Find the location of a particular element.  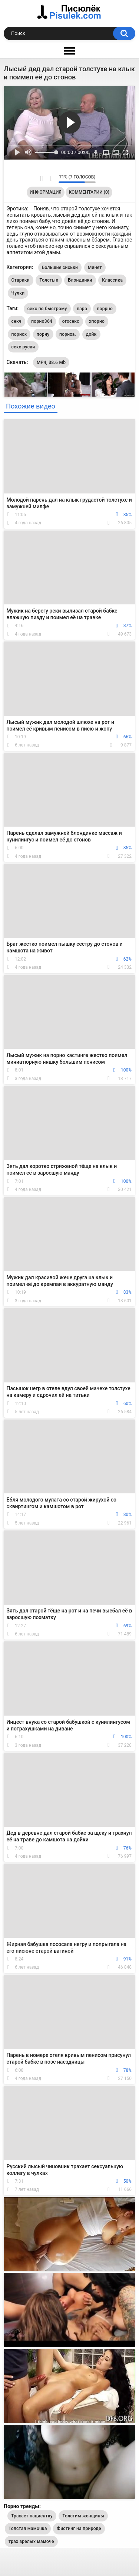

Информация is located at coordinates (46, 192).